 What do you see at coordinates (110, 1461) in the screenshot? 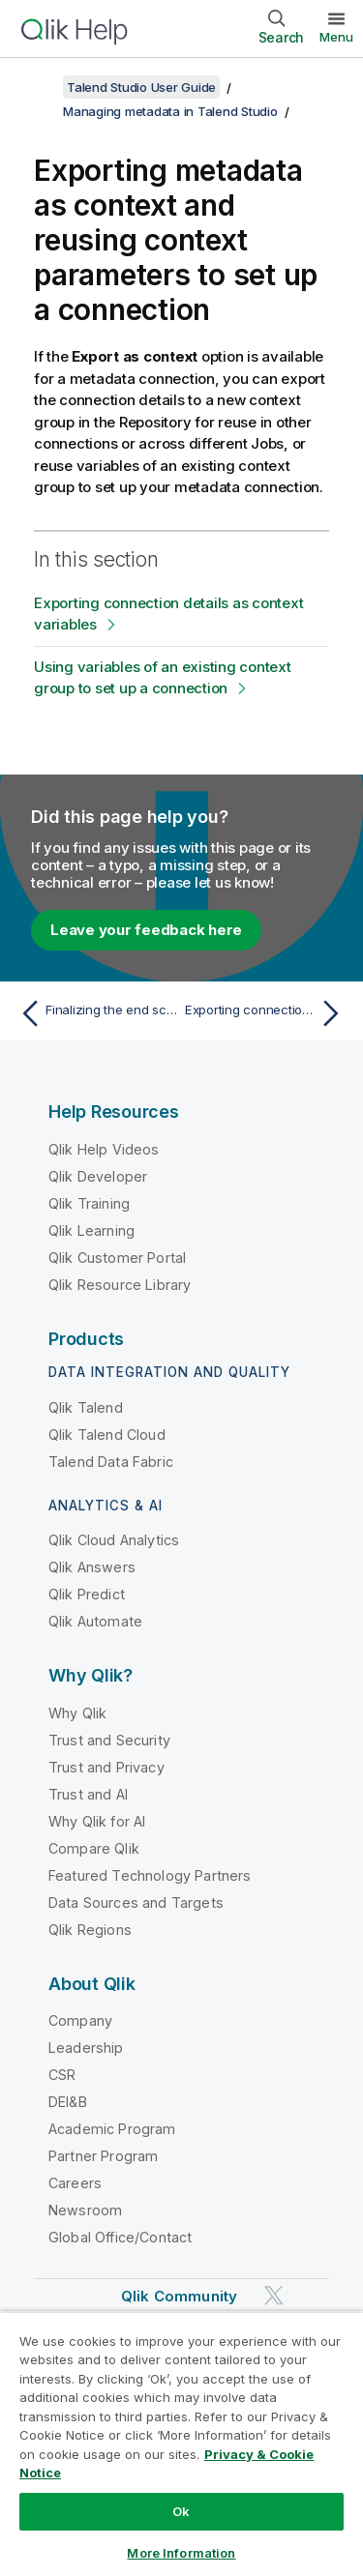
I see `Talend Data Fabric` at bounding box center [110, 1461].